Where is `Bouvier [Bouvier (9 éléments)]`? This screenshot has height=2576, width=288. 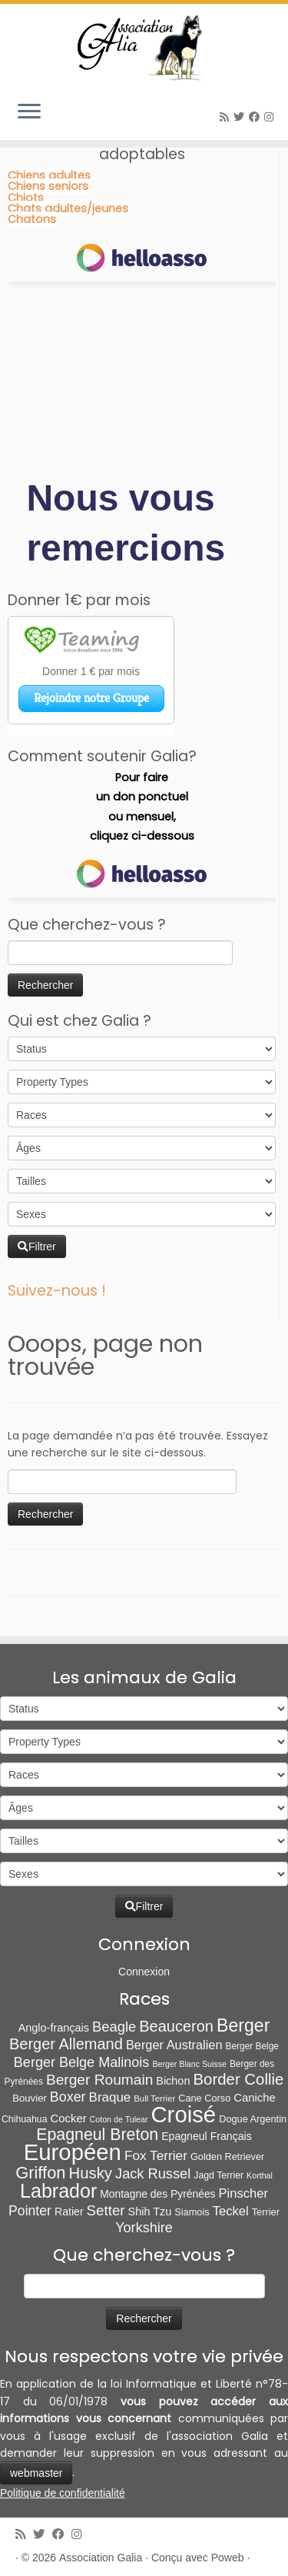 Bouvier [Bouvier (9 éléments)] is located at coordinates (29, 2098).